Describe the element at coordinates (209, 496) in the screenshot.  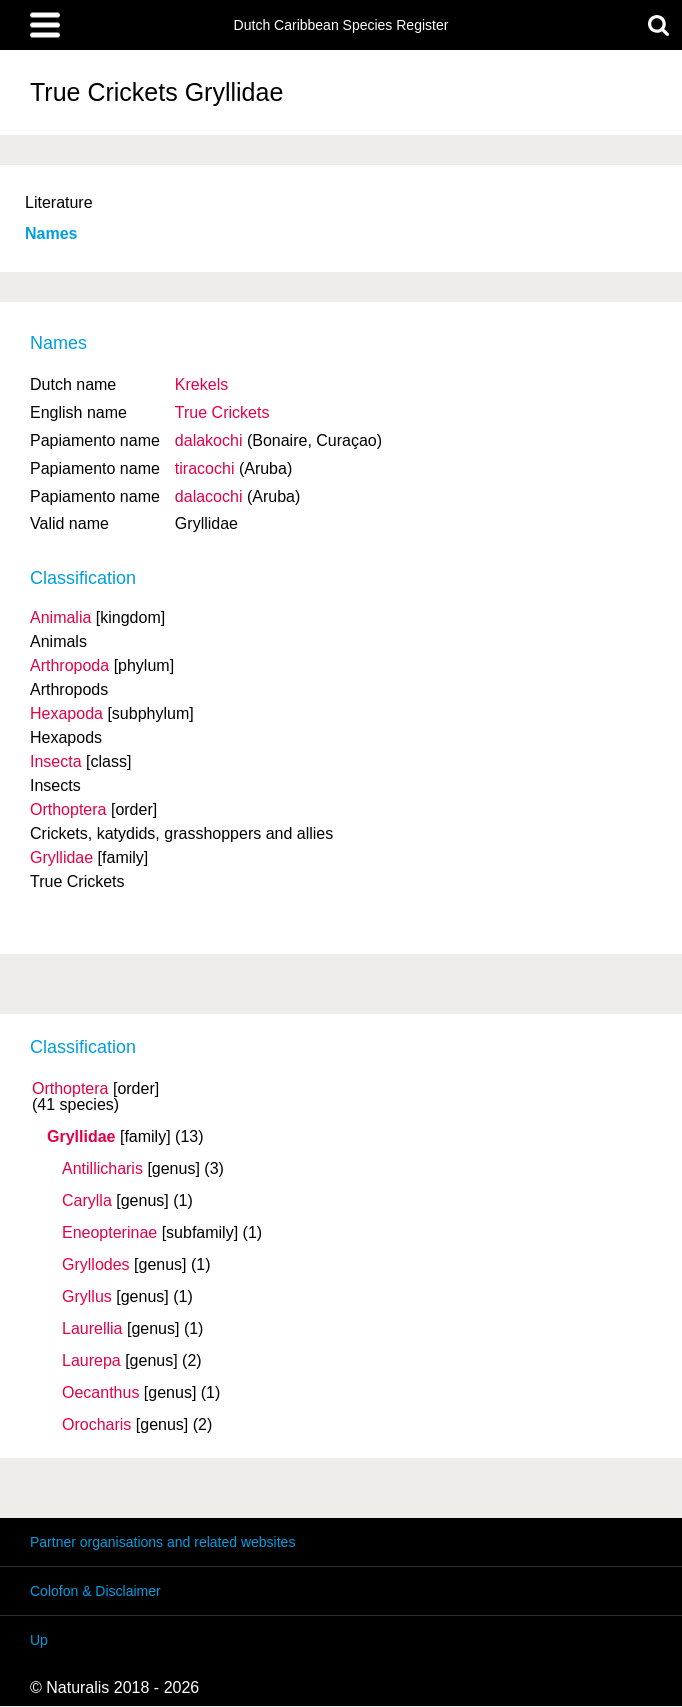
I see `dalacochi` at that location.